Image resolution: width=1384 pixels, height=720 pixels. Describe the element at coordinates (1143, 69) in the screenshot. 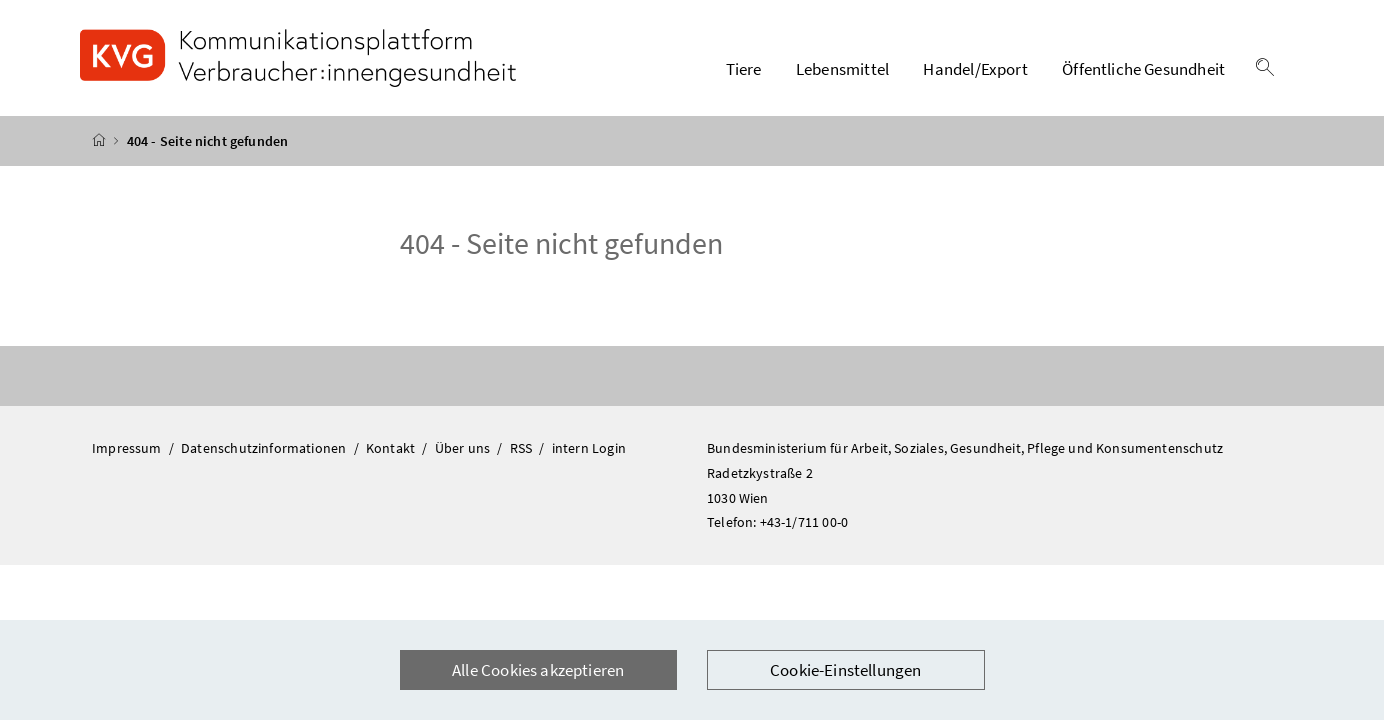

I see `Öffentliche Gesundheit` at that location.